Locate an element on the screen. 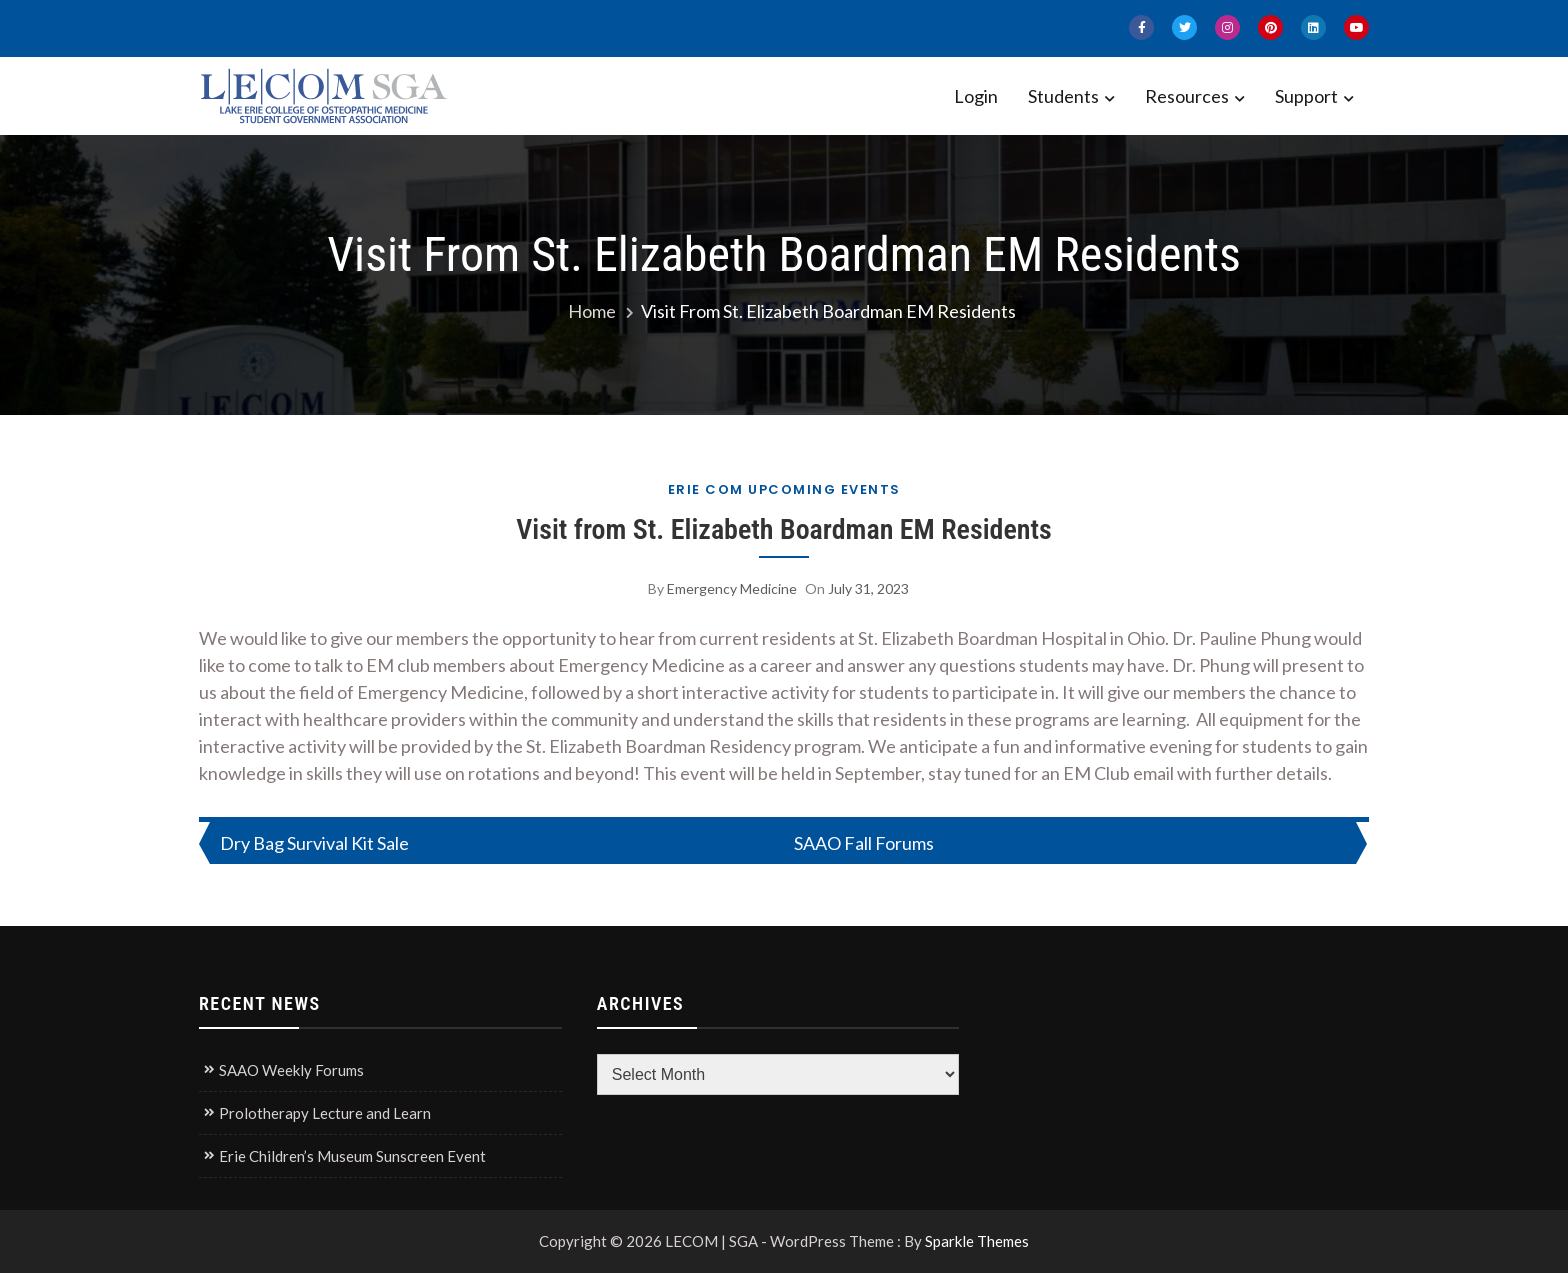 This screenshot has width=1568, height=1273. Resources is located at coordinates (1187, 96).